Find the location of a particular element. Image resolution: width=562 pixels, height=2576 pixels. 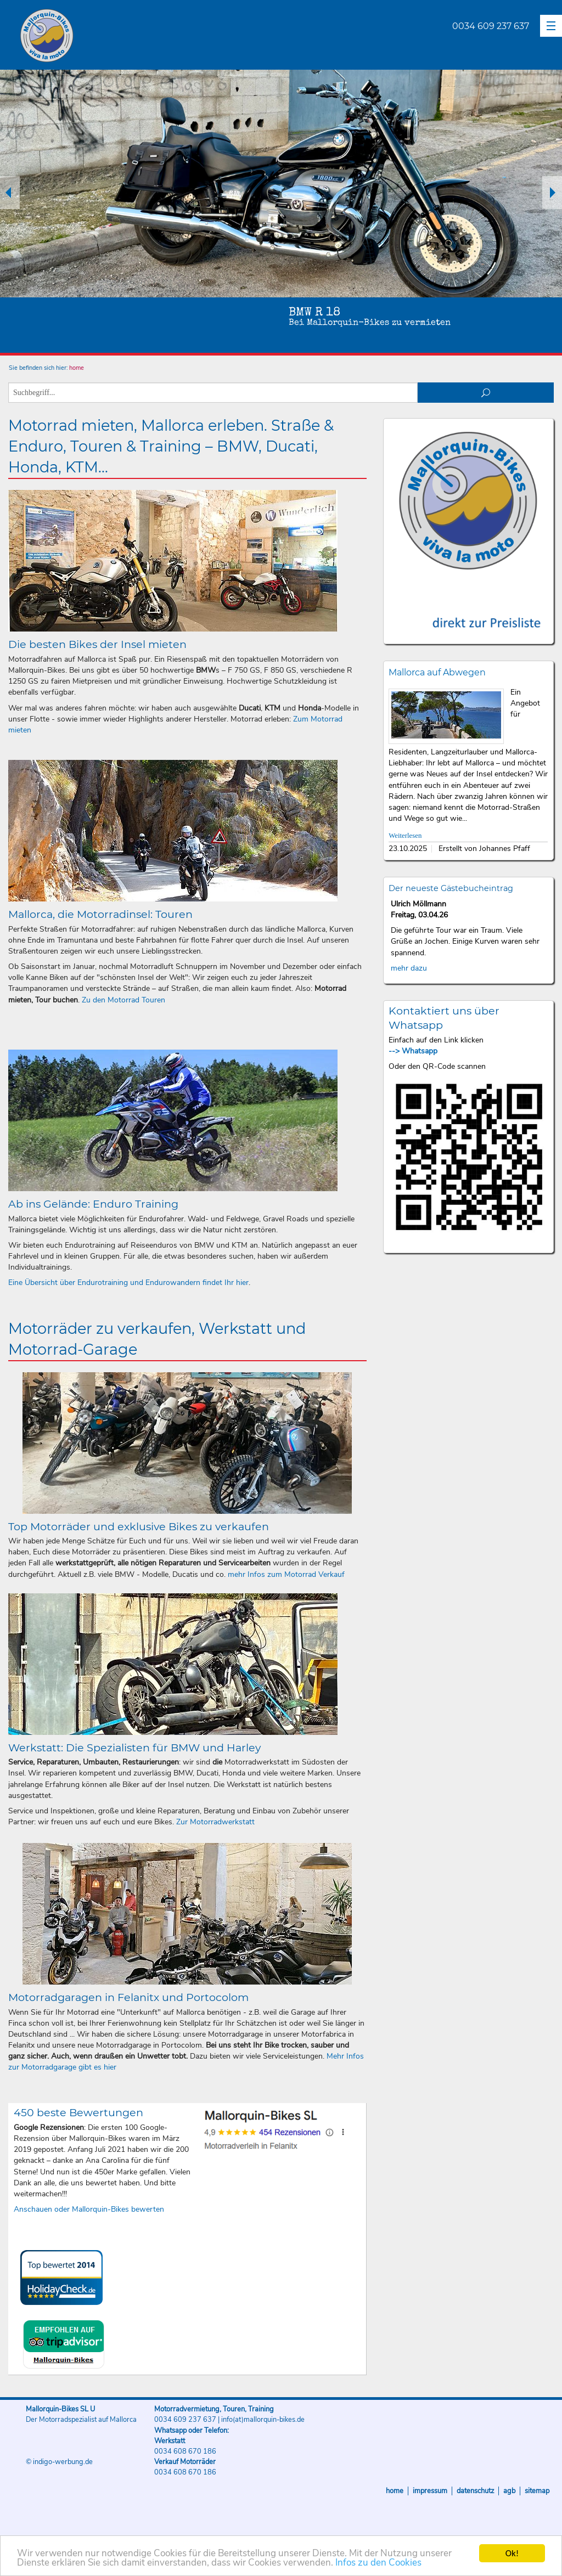

Infos zu den Cookies is located at coordinates (378, 2563).